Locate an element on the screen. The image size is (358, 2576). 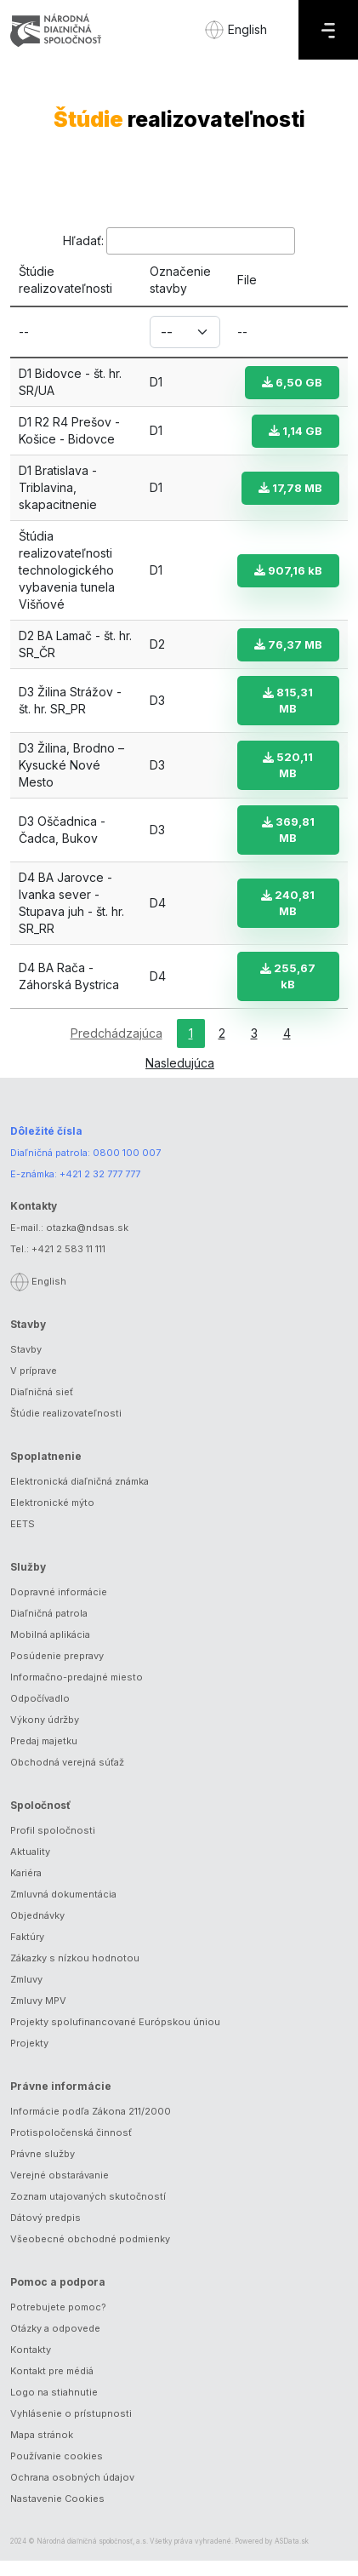
369,81 MB is located at coordinates (288, 845).